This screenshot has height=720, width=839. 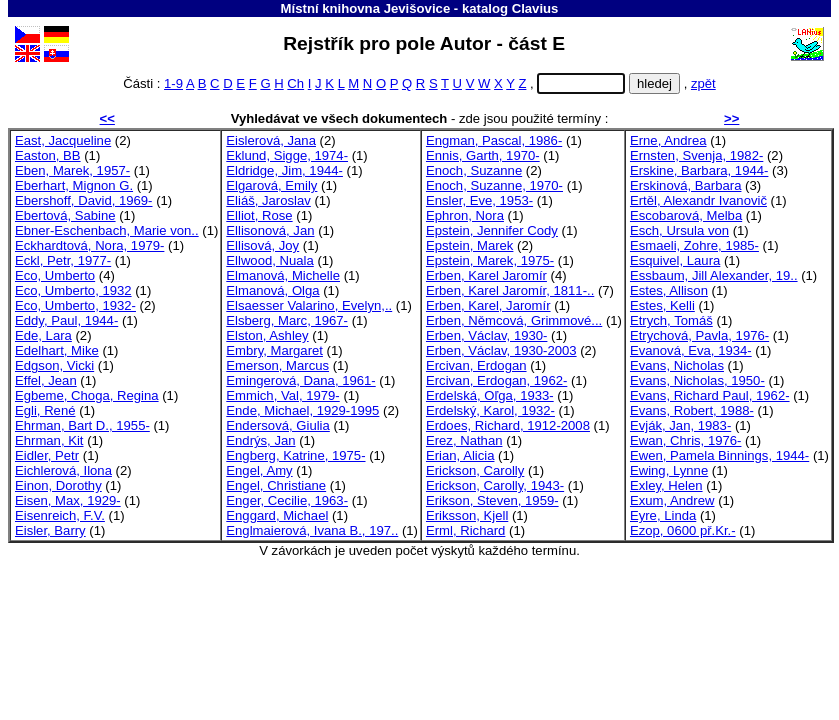 I want to click on Ercivan, Erdogan, 1962-, so click(x=496, y=380).